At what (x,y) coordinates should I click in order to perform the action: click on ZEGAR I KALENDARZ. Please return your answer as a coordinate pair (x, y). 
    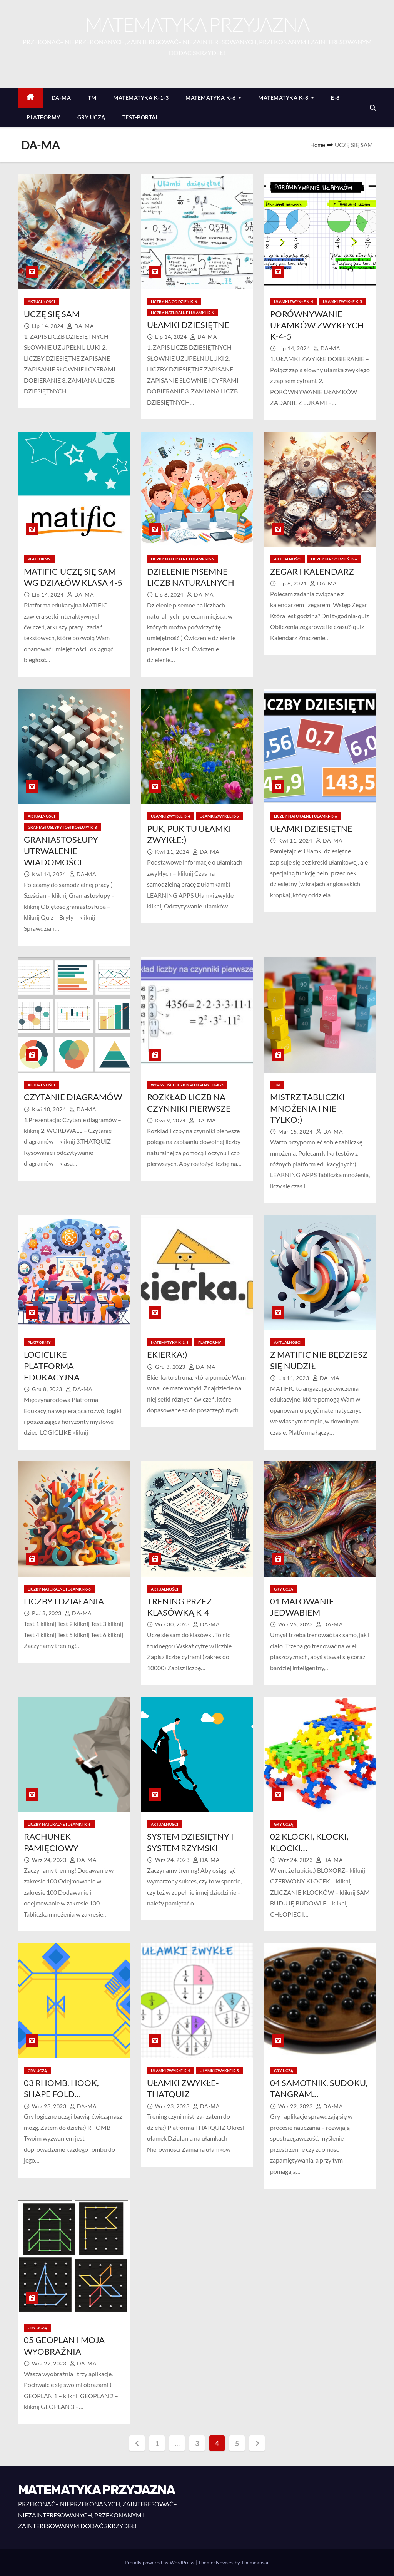
    Looking at the image, I should click on (312, 571).